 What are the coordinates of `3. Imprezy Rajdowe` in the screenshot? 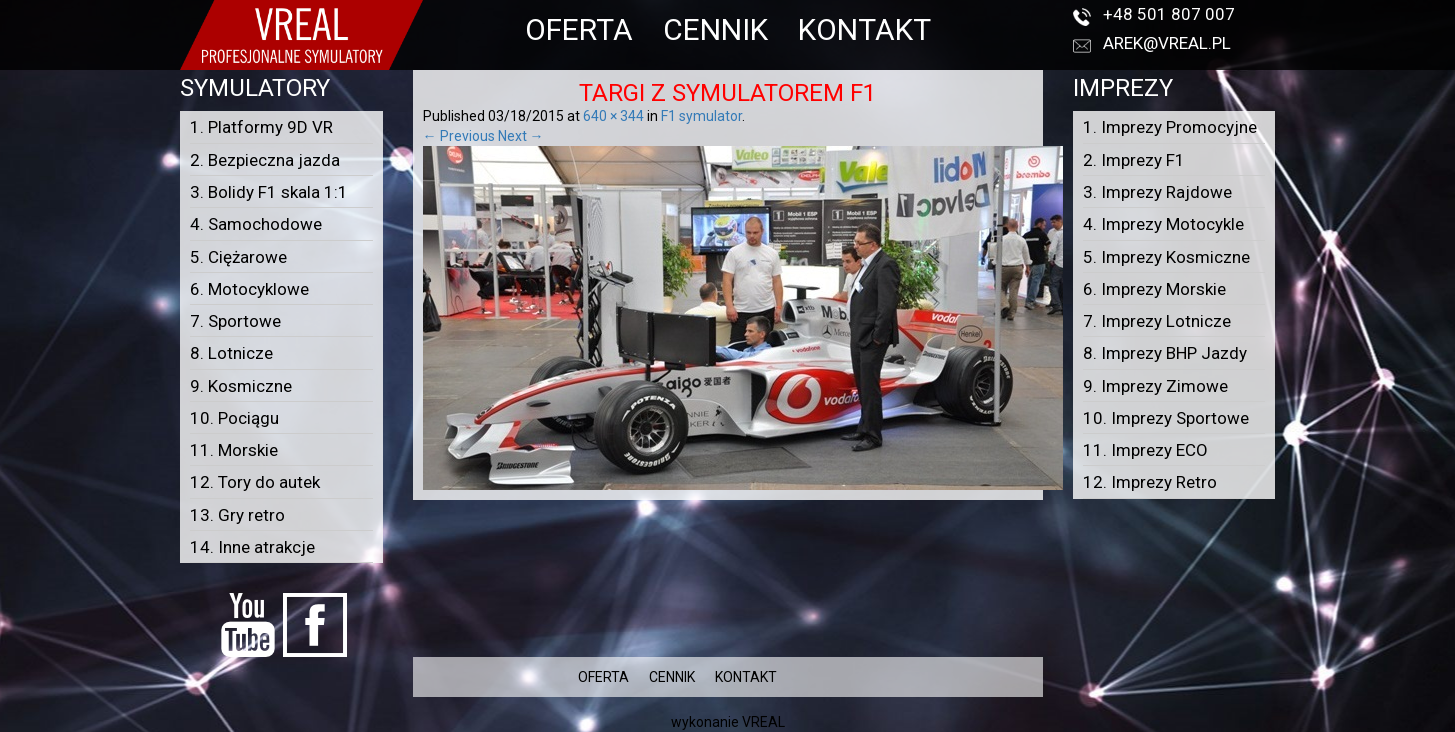 It's located at (1157, 192).